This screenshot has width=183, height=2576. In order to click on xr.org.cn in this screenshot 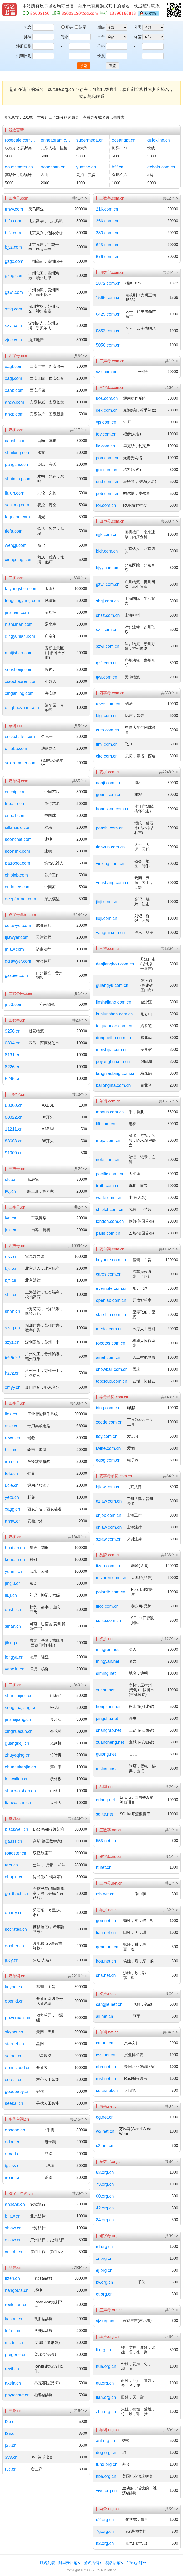, I will do `click(104, 2258)`.